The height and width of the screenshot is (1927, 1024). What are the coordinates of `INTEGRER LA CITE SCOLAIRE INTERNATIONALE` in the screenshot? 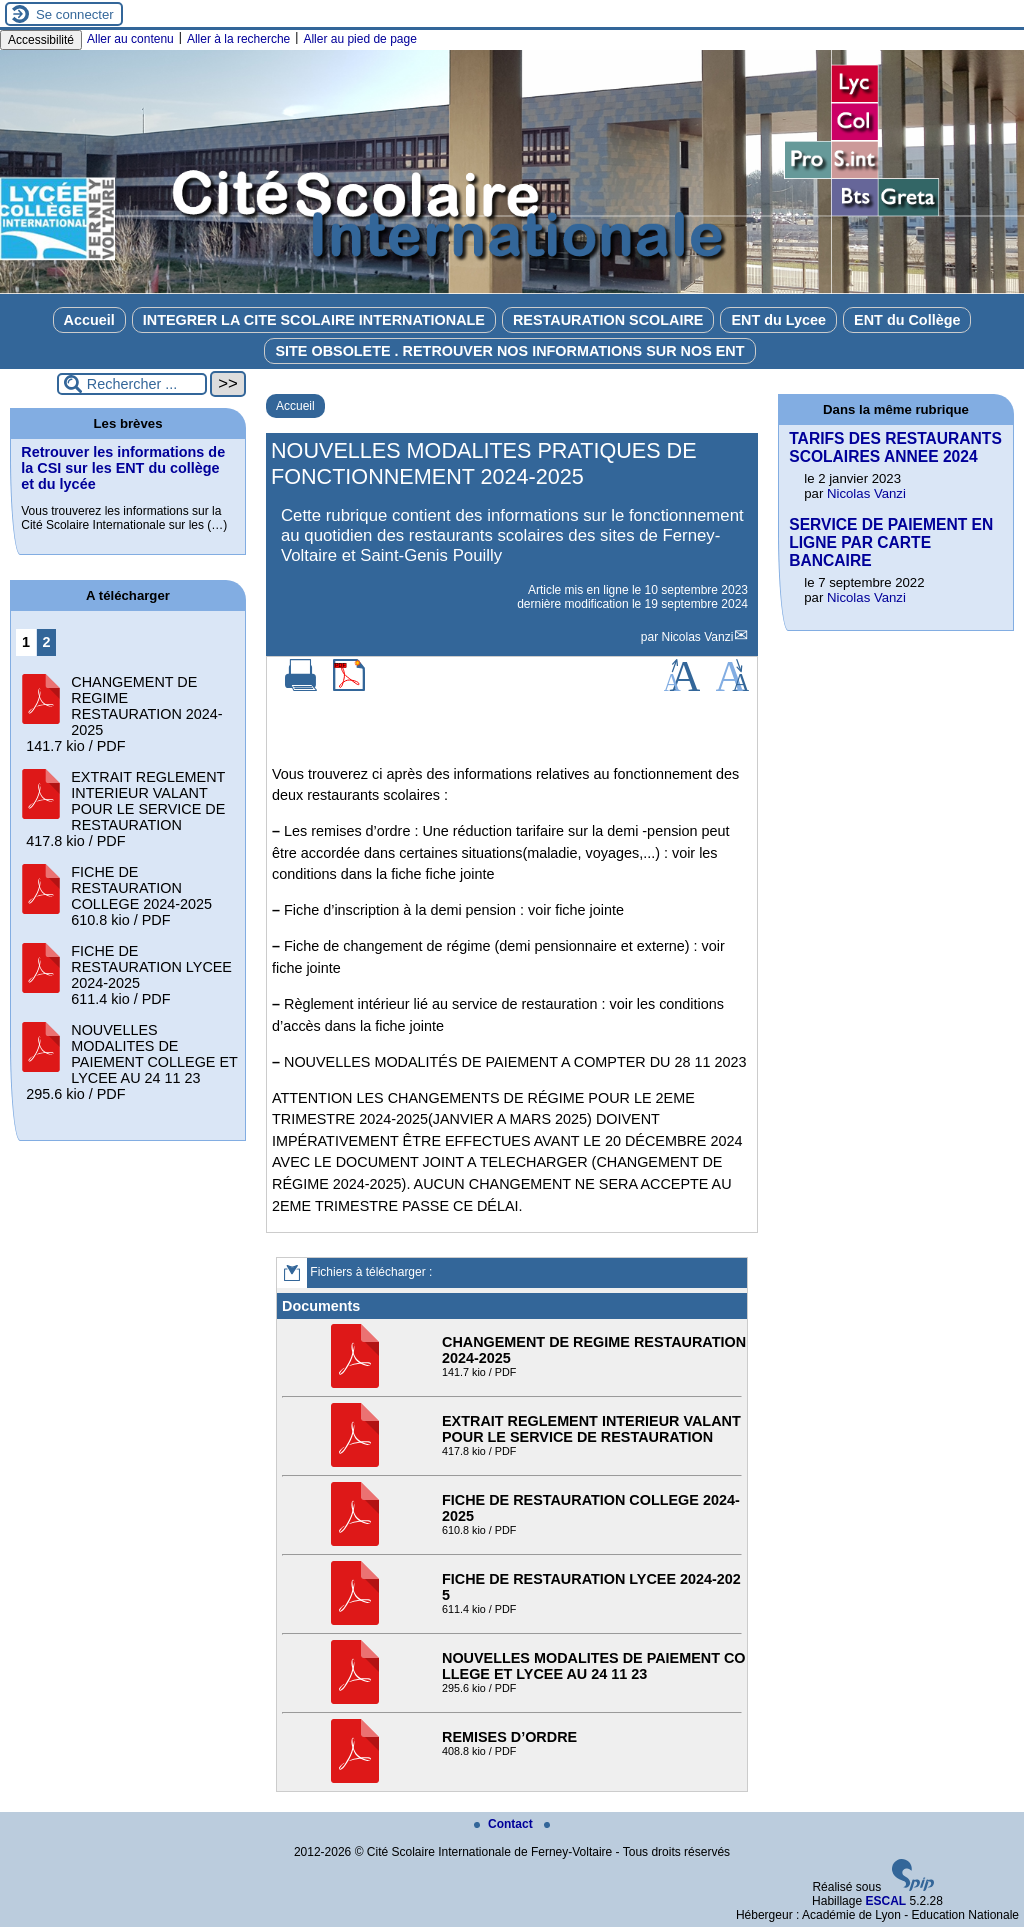 It's located at (314, 320).